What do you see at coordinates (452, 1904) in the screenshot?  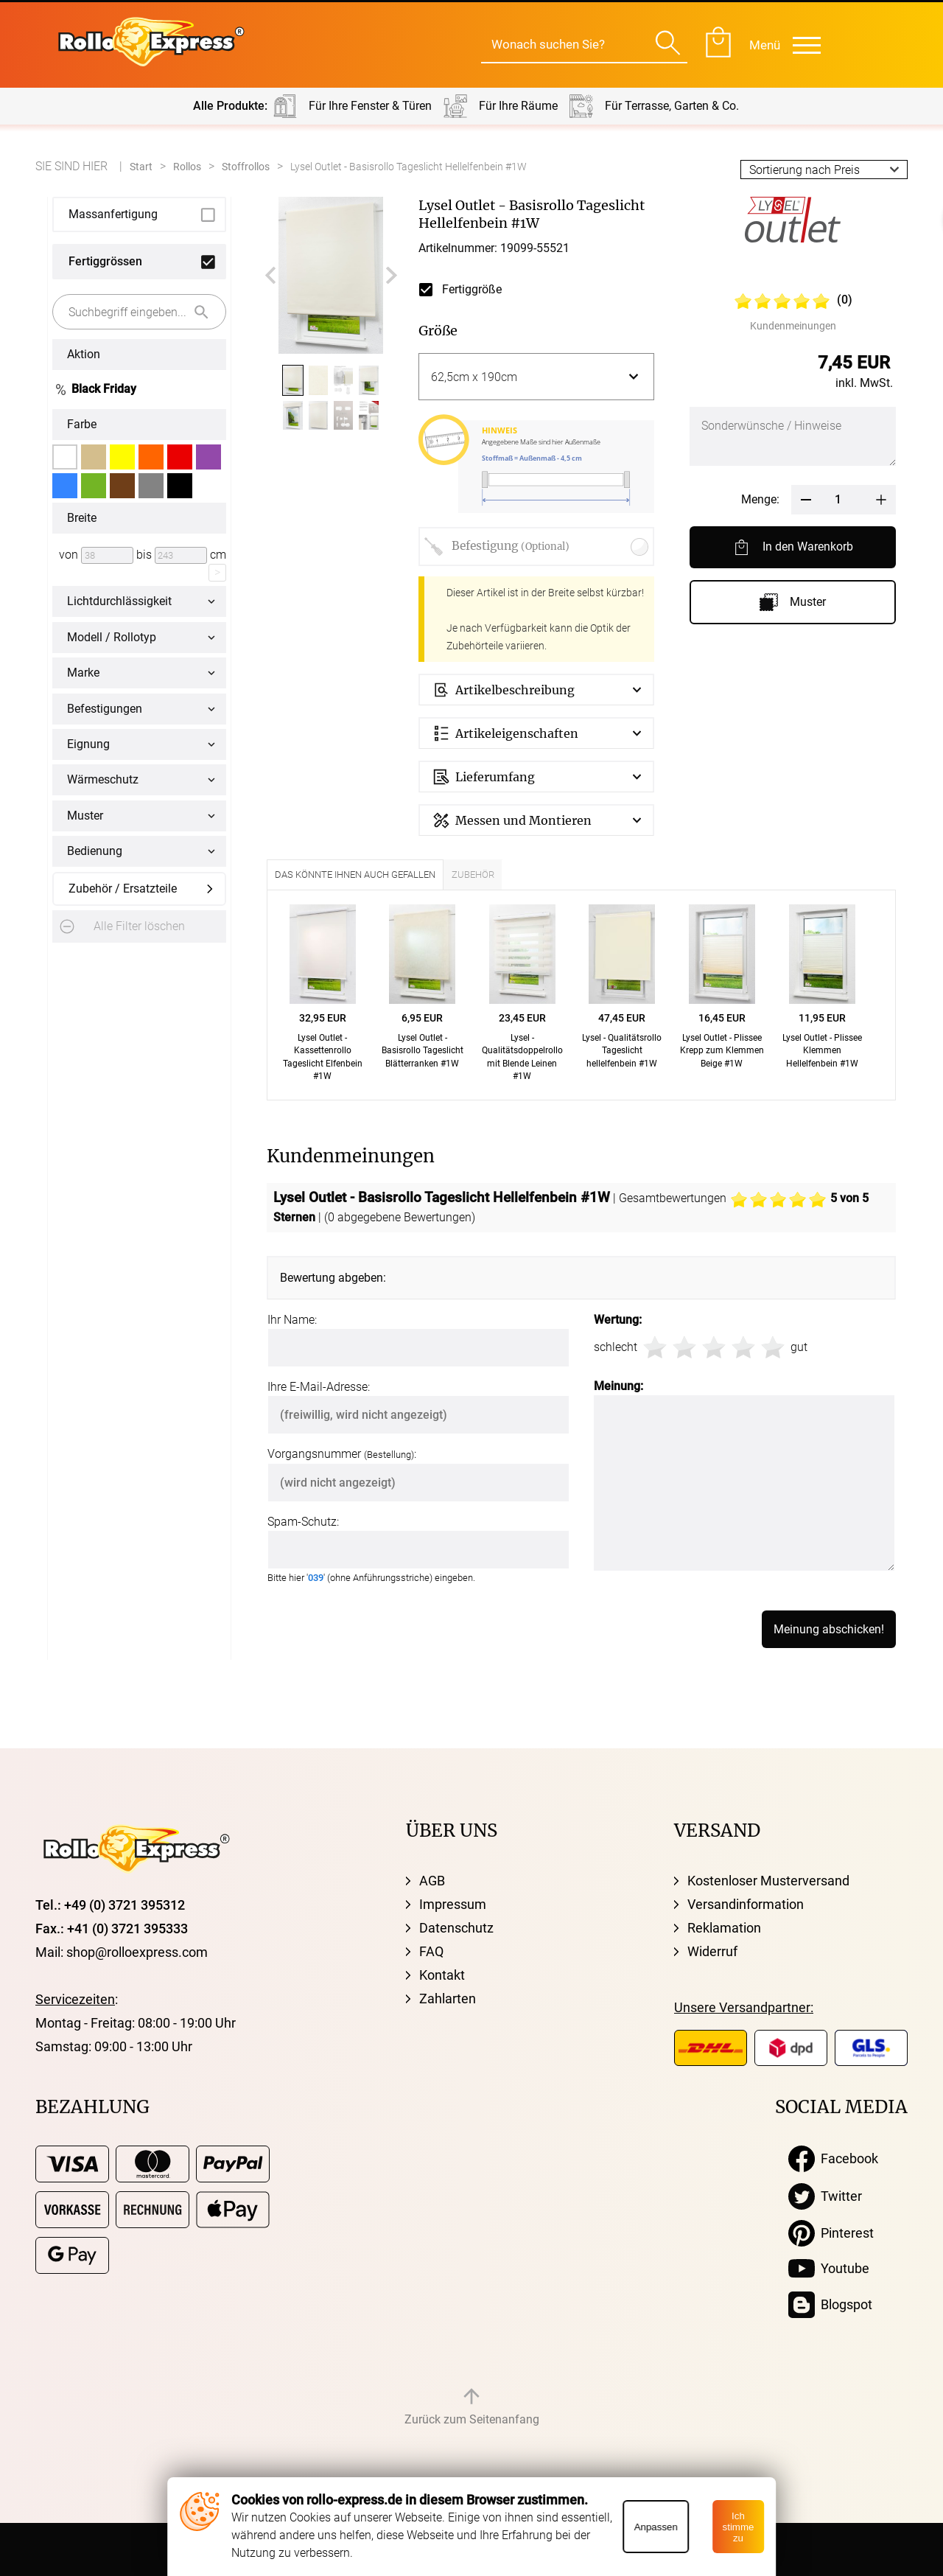 I see `Impressum` at bounding box center [452, 1904].